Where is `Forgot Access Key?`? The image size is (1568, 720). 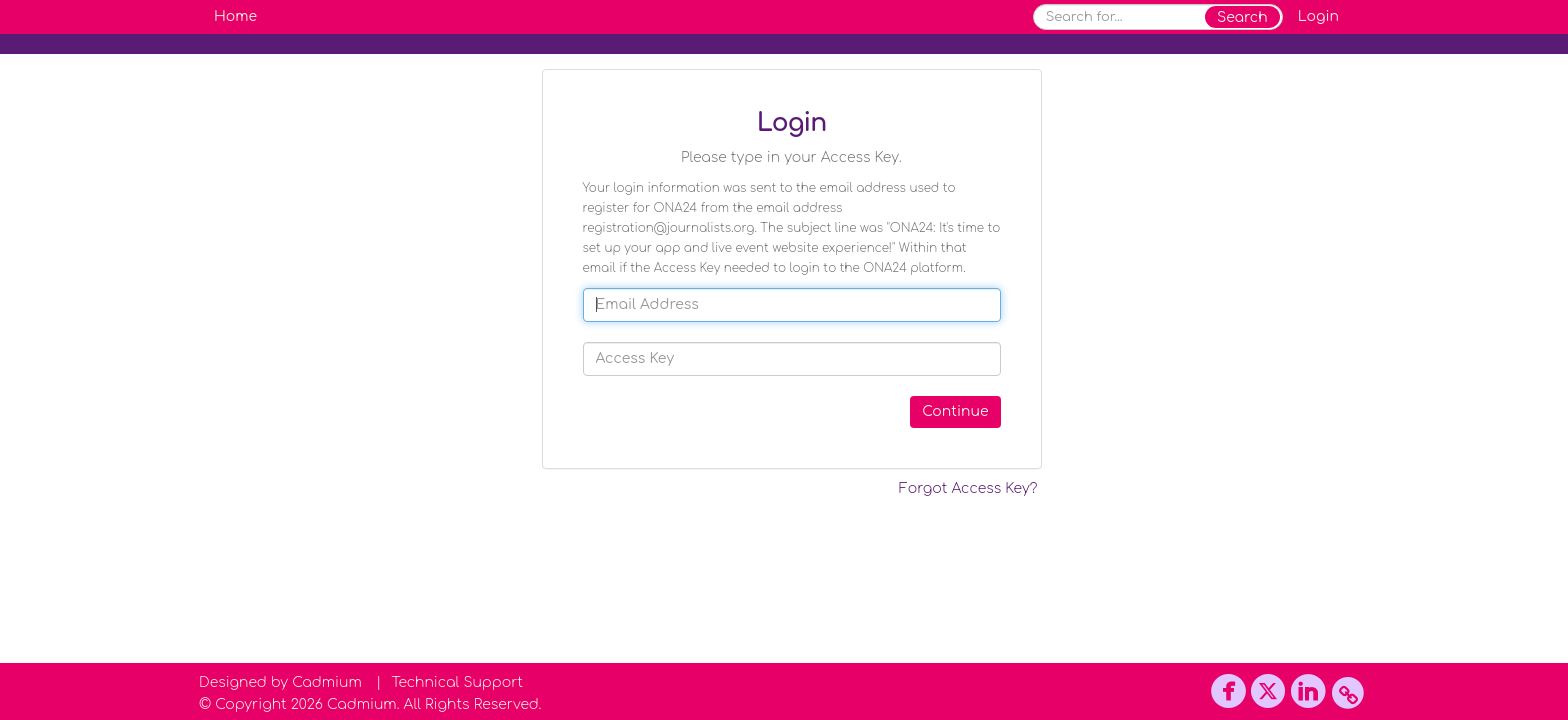 Forgot Access Key? is located at coordinates (968, 488).